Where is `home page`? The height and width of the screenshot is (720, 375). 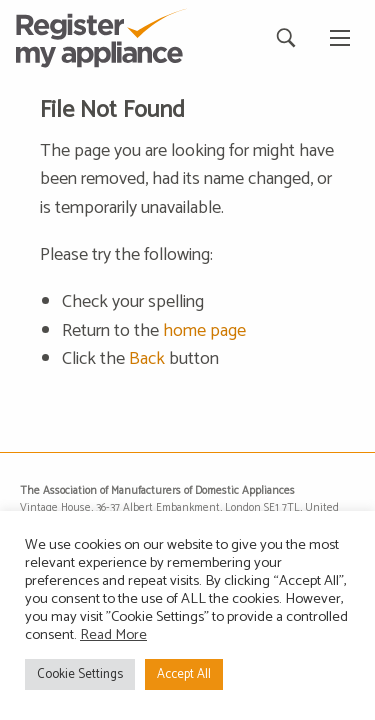
home page is located at coordinates (204, 331).